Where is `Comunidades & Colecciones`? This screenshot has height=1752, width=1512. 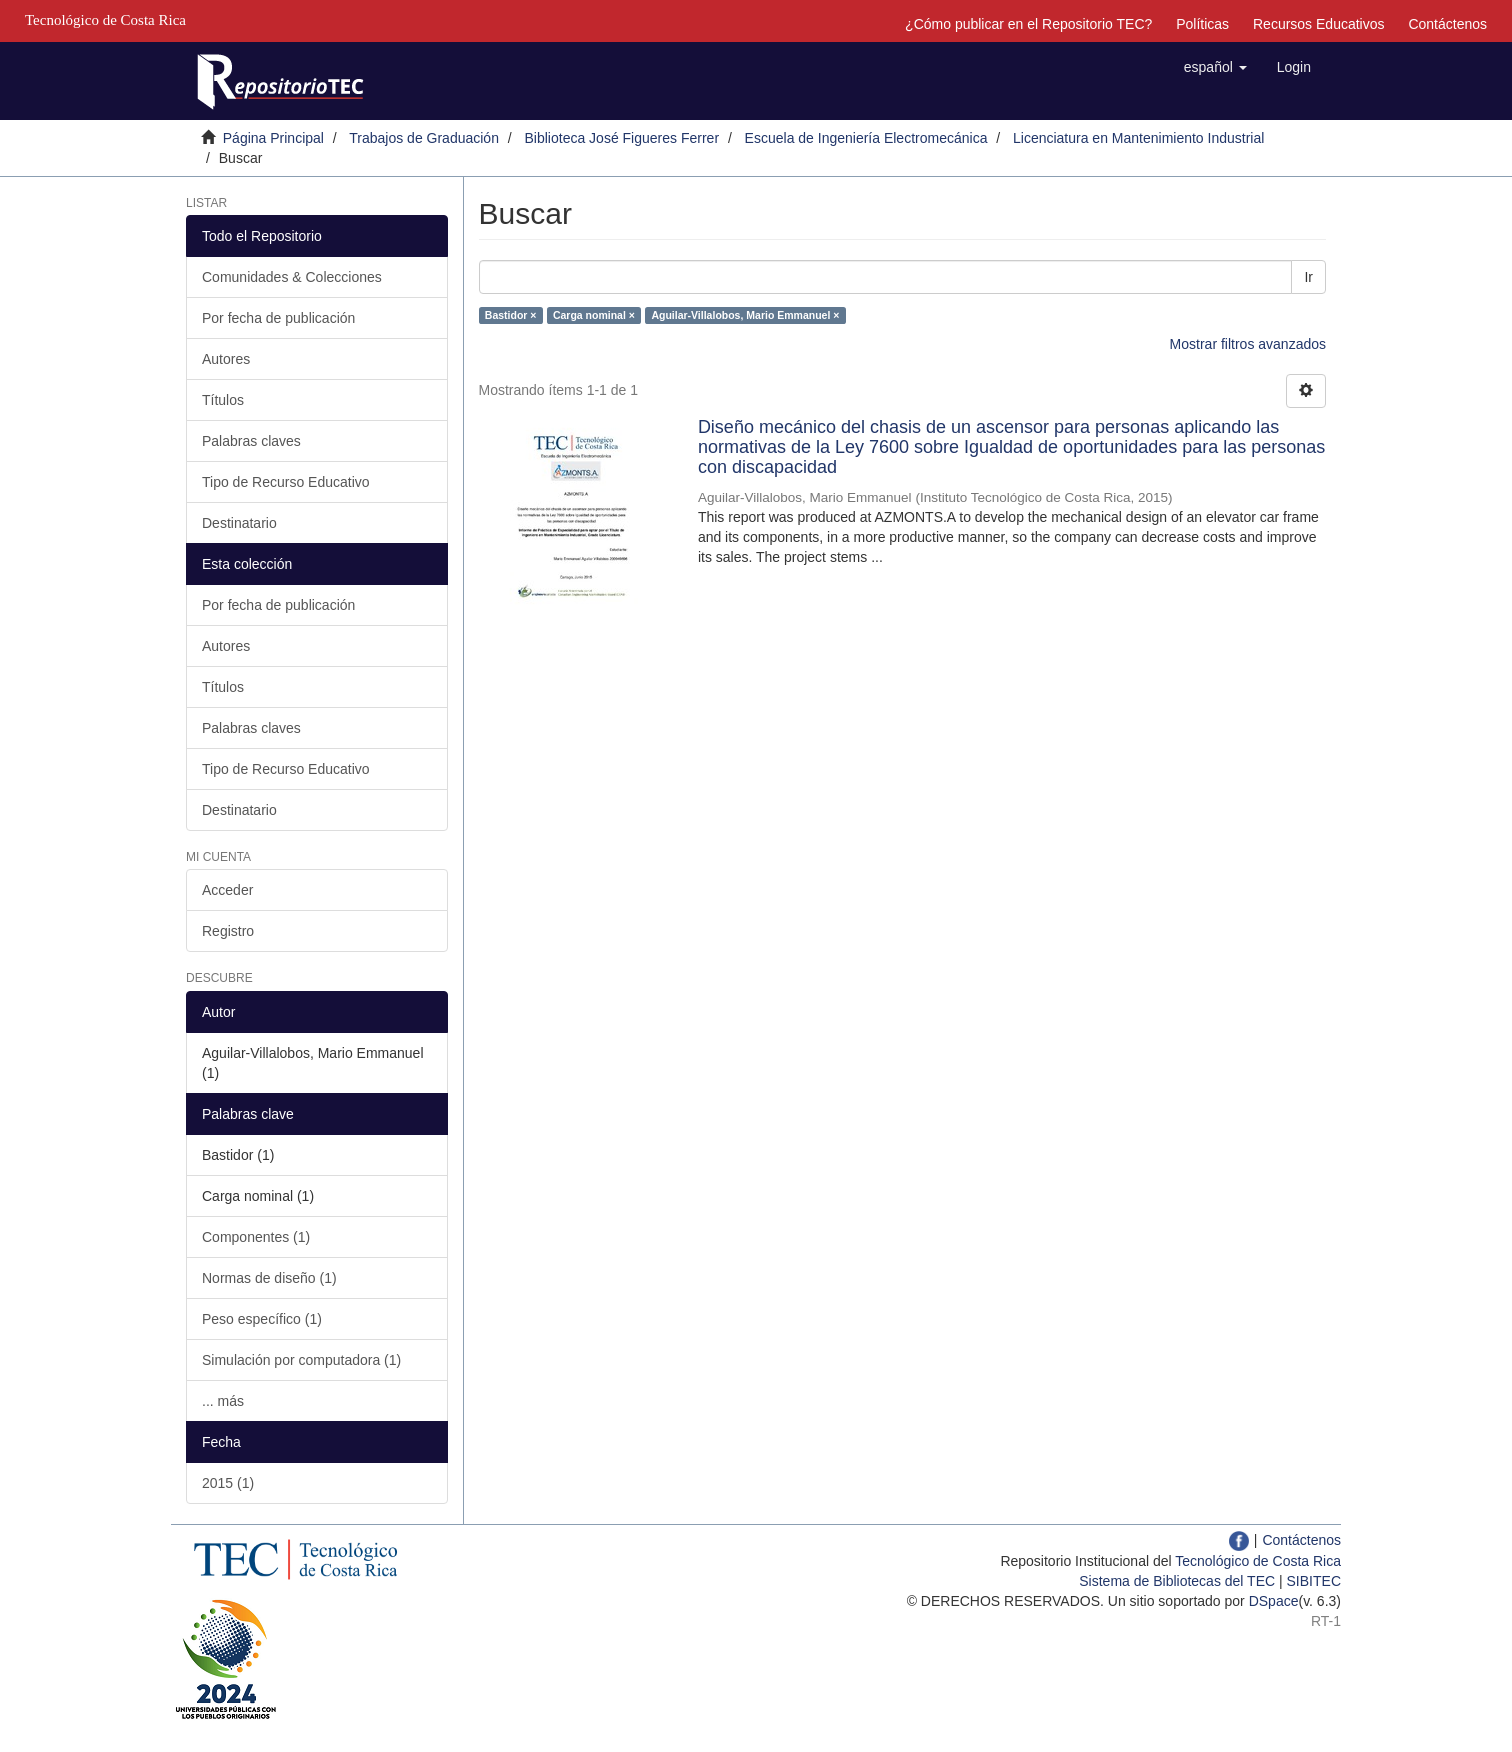
Comunidades & Colecciones is located at coordinates (292, 277).